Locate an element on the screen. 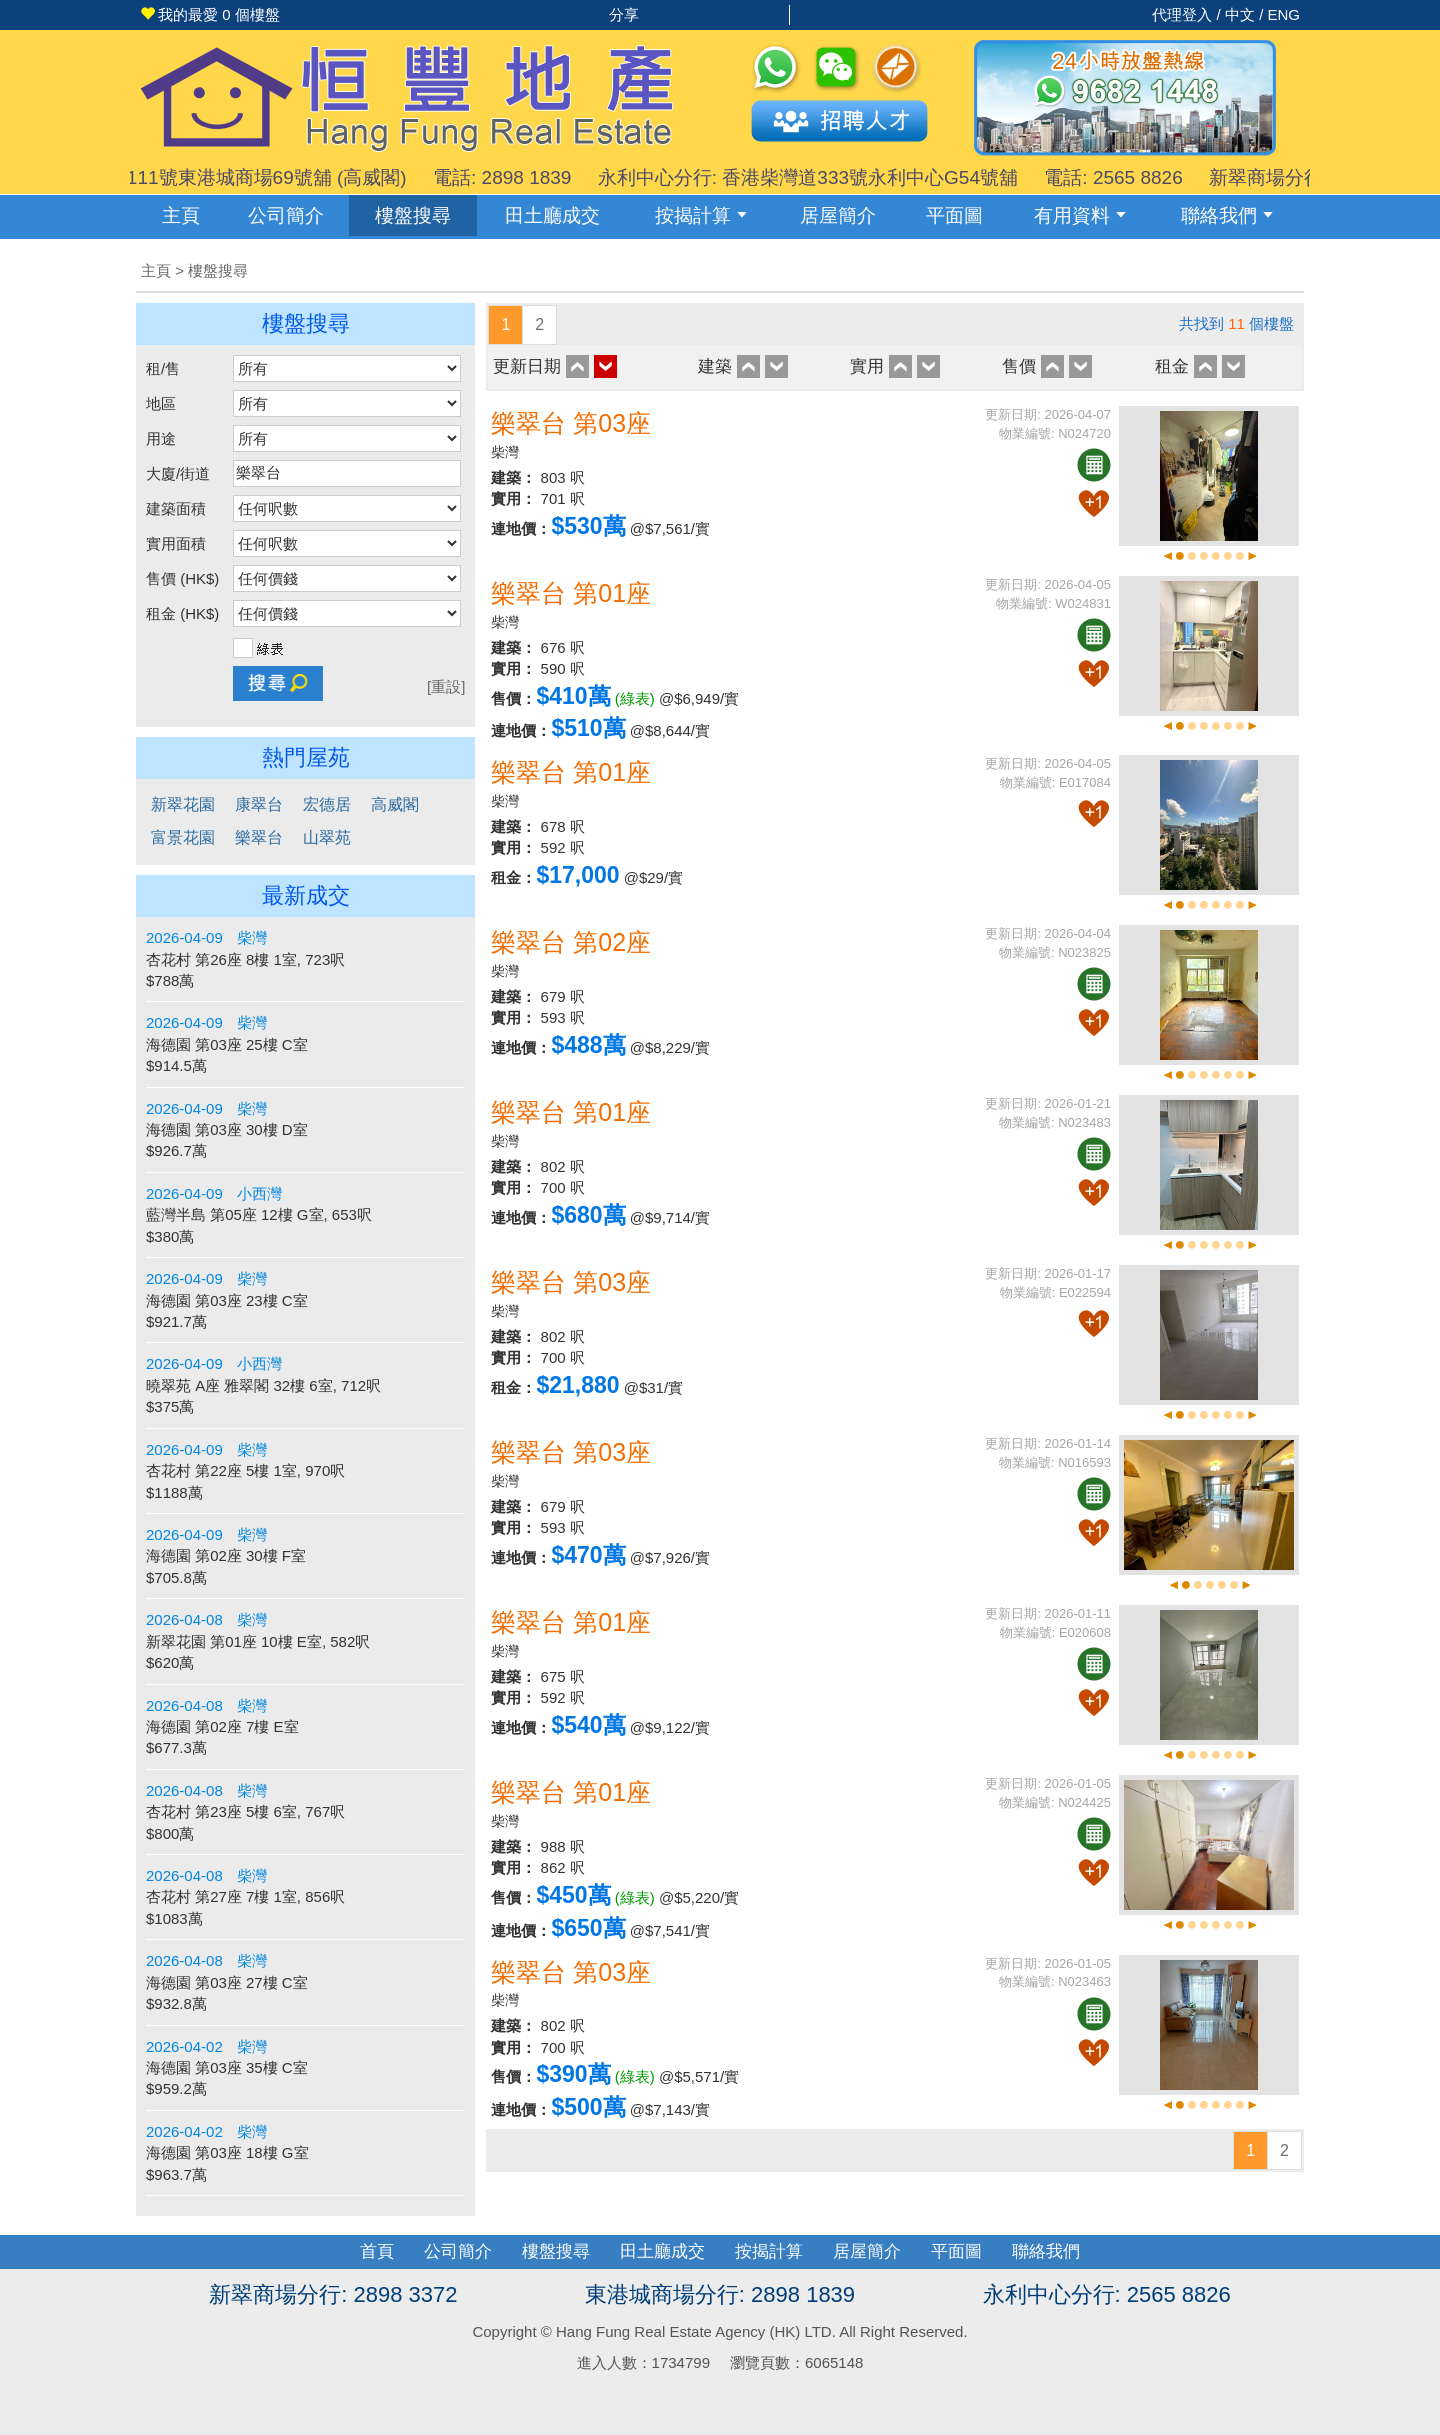 The height and width of the screenshot is (2435, 1440). 2898 1839 is located at coordinates (803, 2294).